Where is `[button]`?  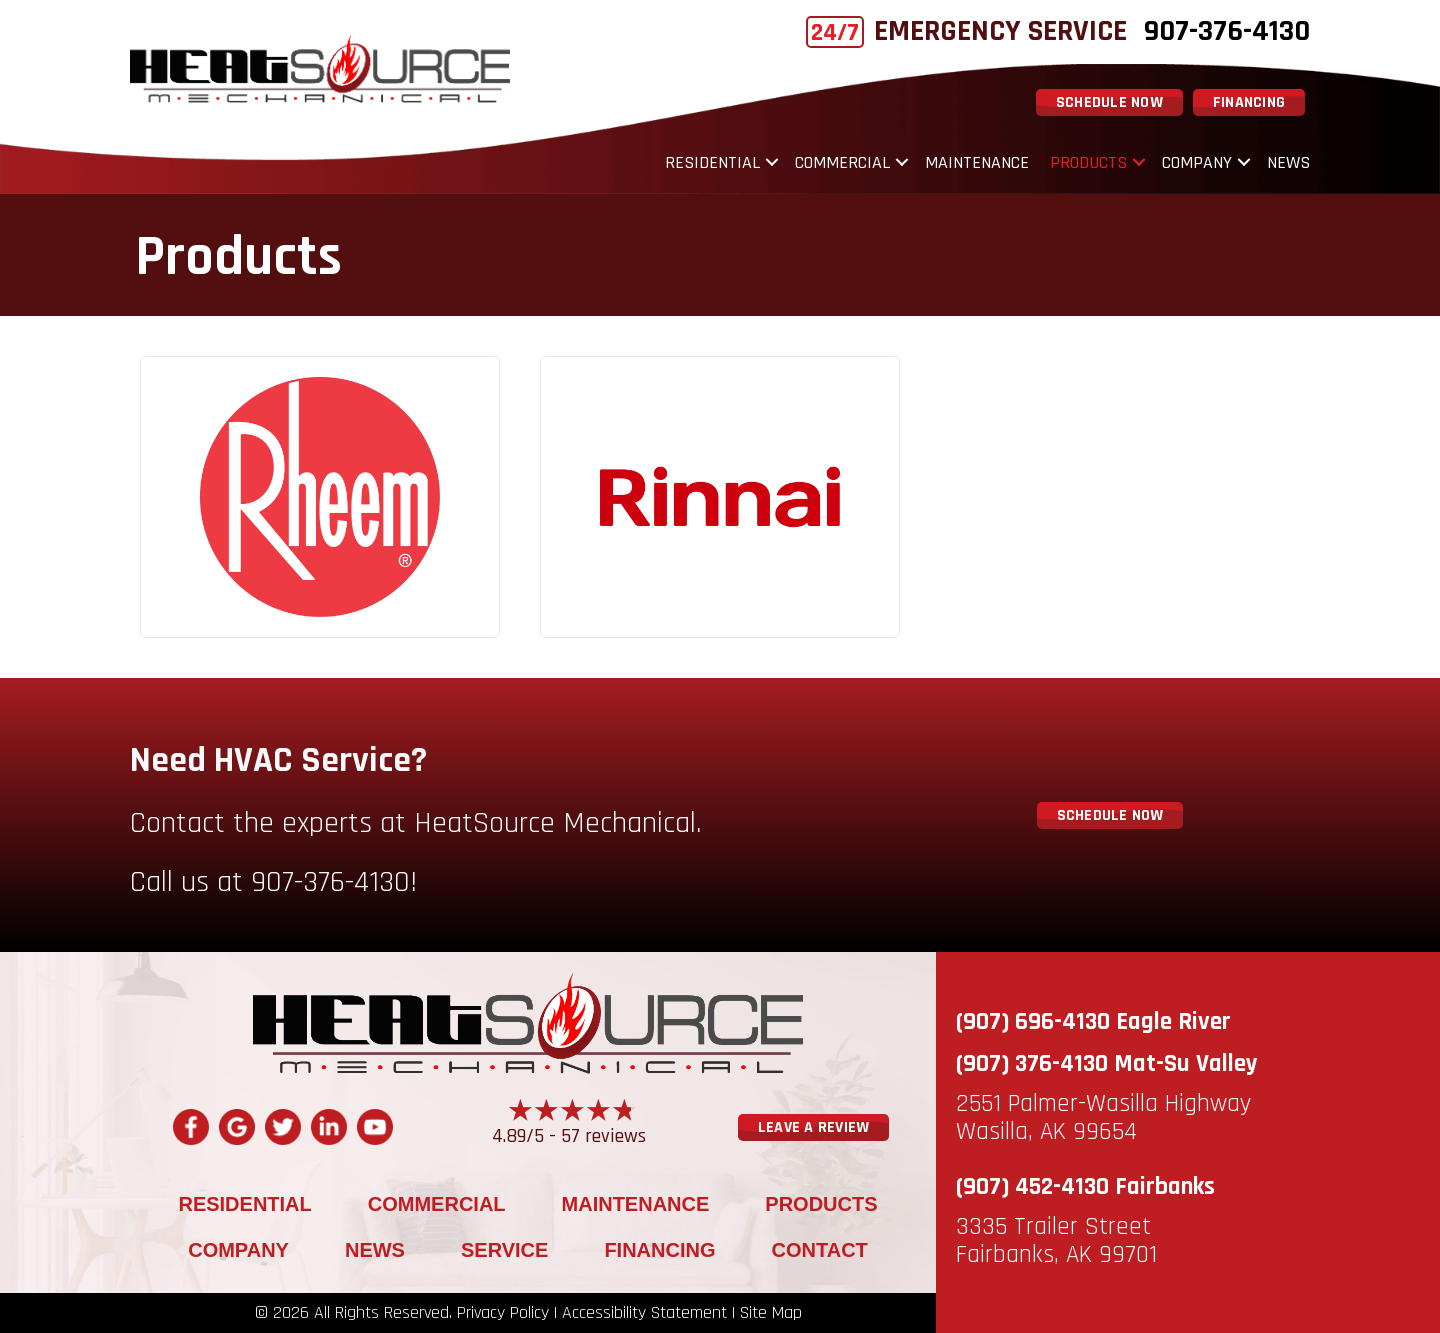
[button] is located at coordinates (772, 162).